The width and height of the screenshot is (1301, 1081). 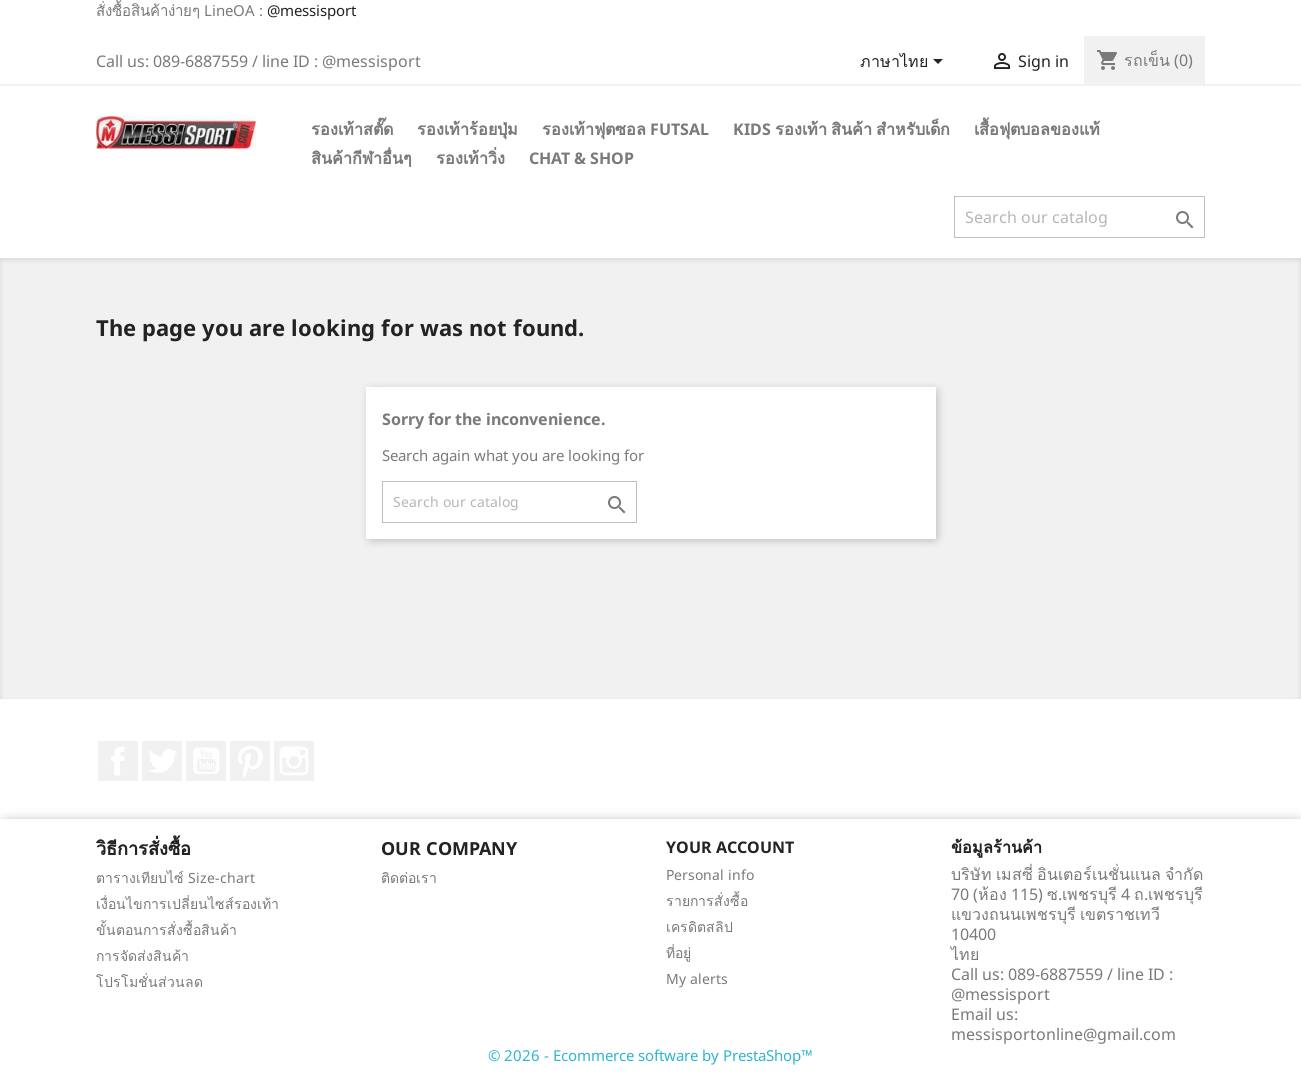 What do you see at coordinates (730, 847) in the screenshot?
I see `Your account` at bounding box center [730, 847].